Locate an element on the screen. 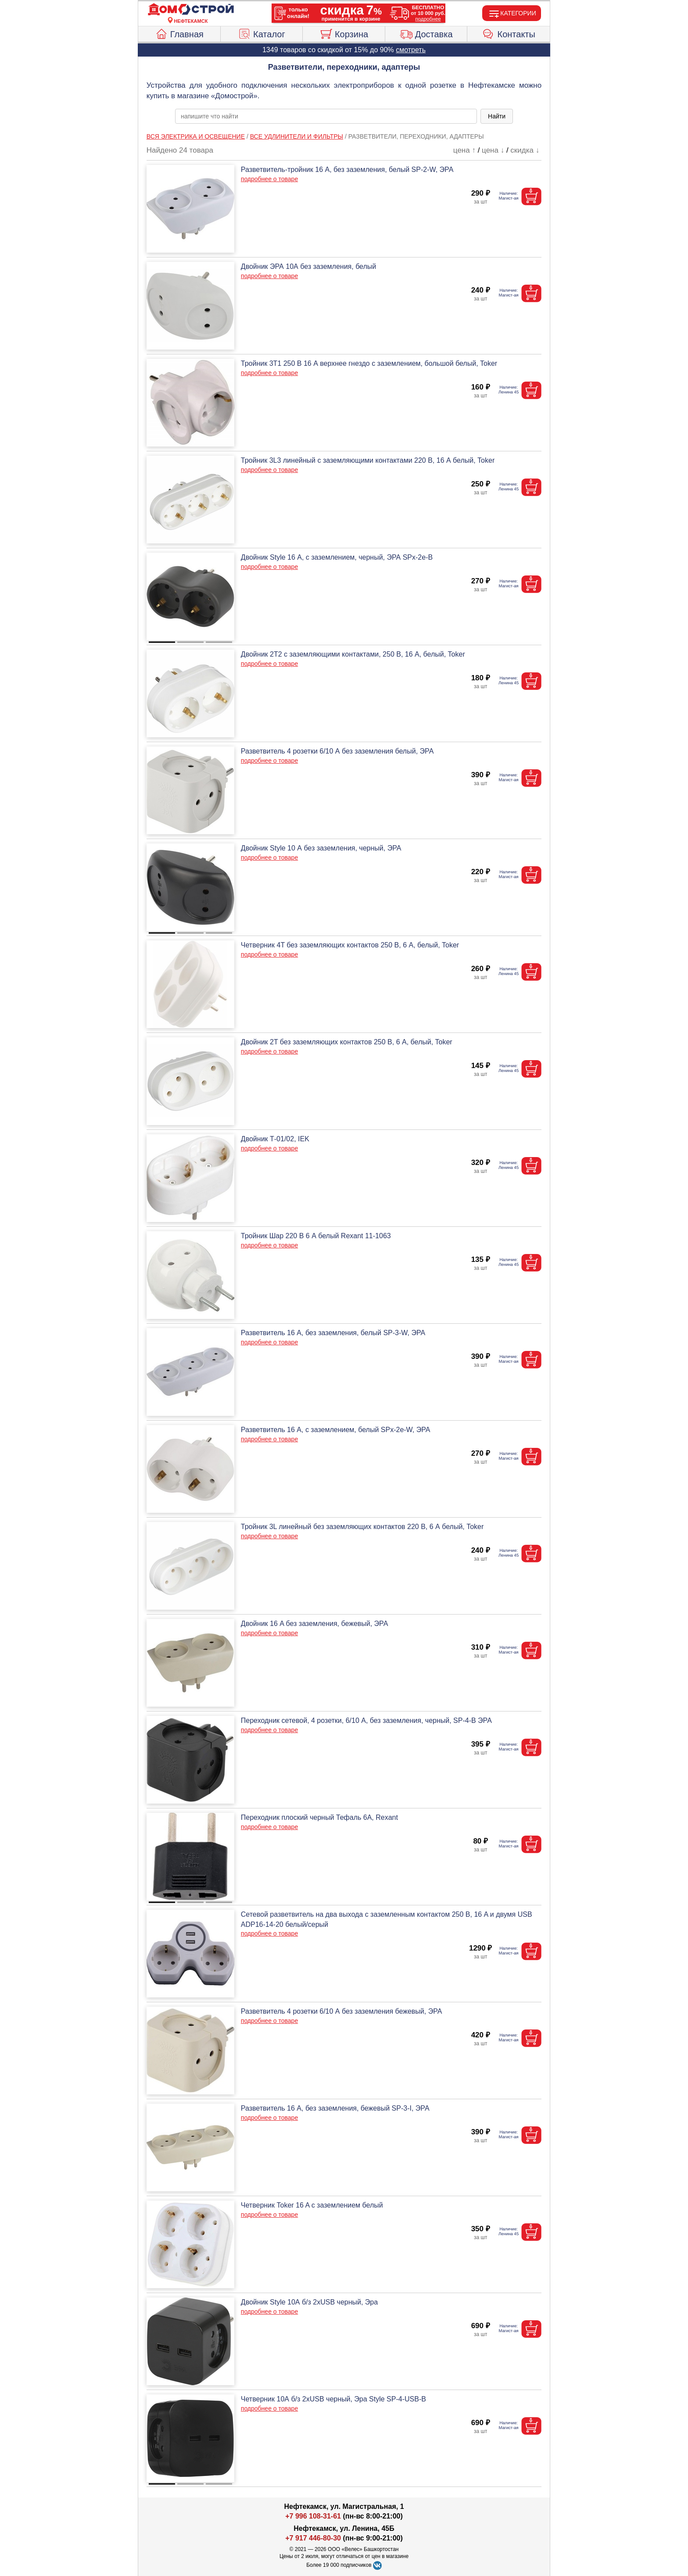  смотреть is located at coordinates (411, 50).